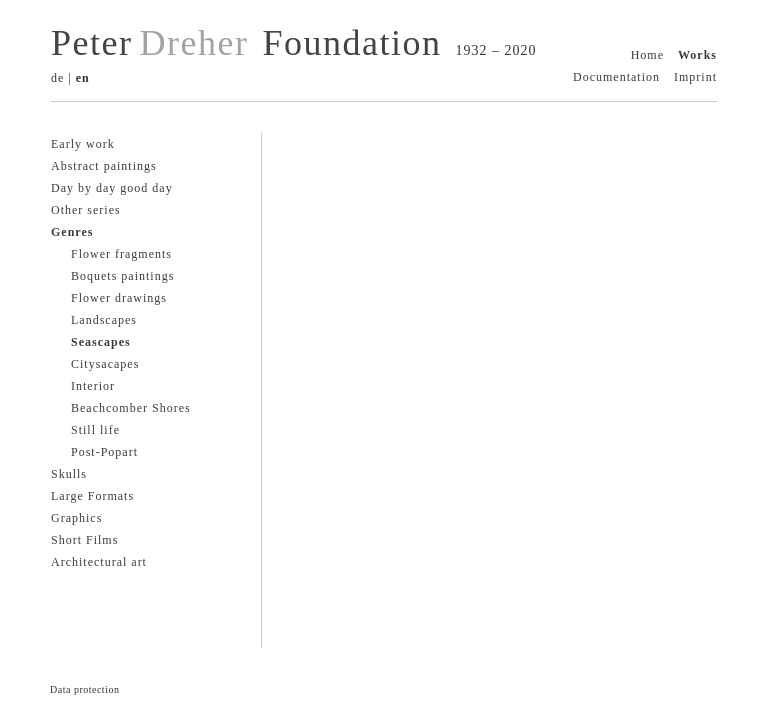 Image resolution: width=768 pixels, height=720 pixels. Describe the element at coordinates (93, 386) in the screenshot. I see `Interior` at that location.